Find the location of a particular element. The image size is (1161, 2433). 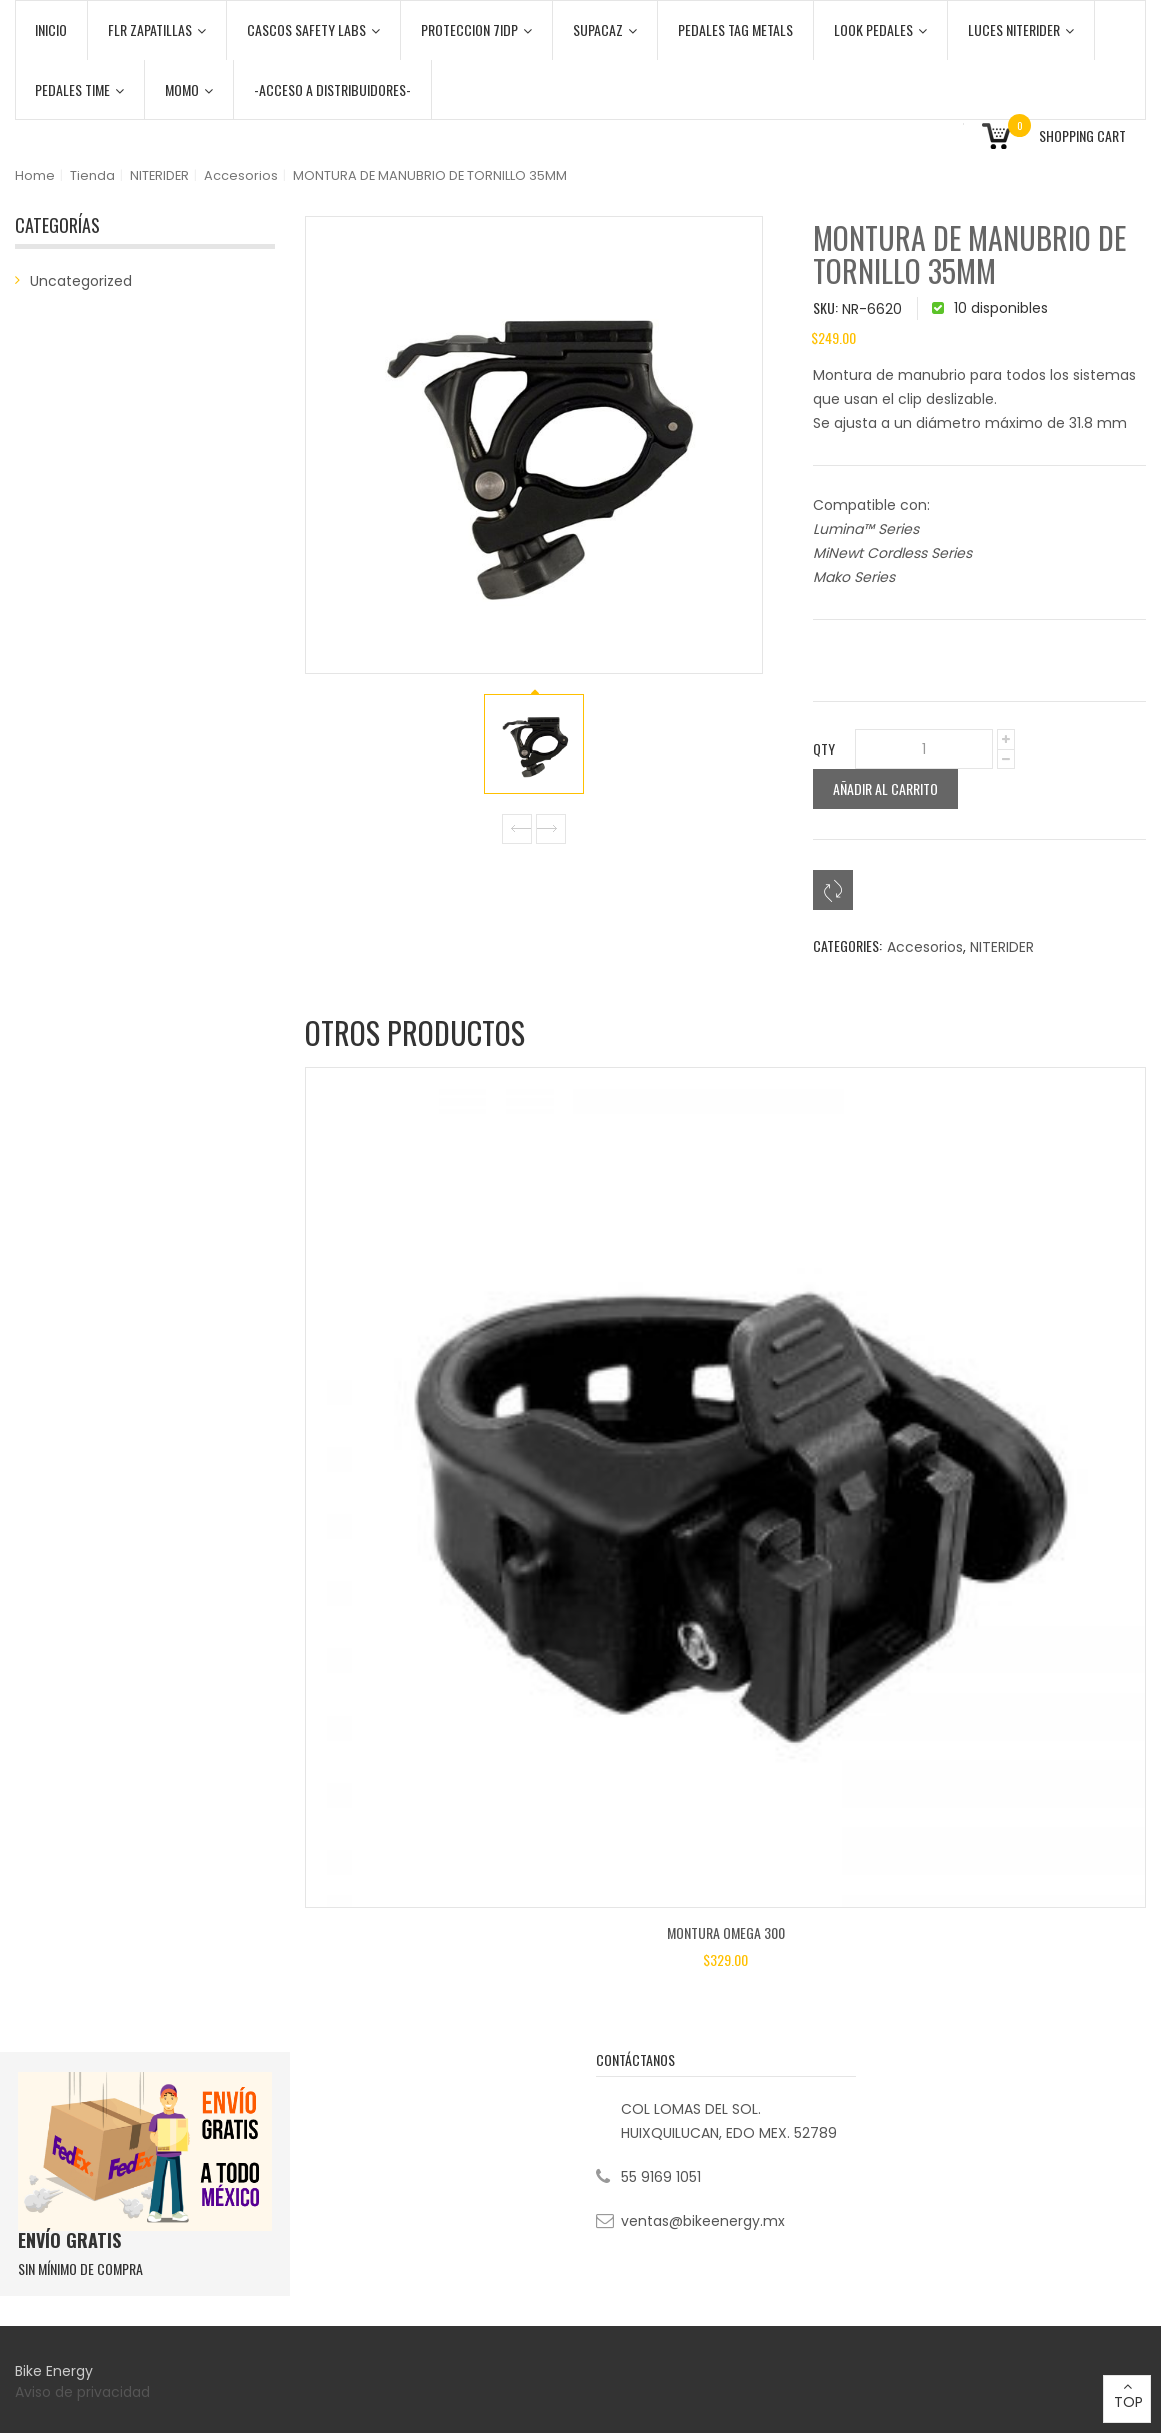

Añadir al carrito is located at coordinates (885, 788).